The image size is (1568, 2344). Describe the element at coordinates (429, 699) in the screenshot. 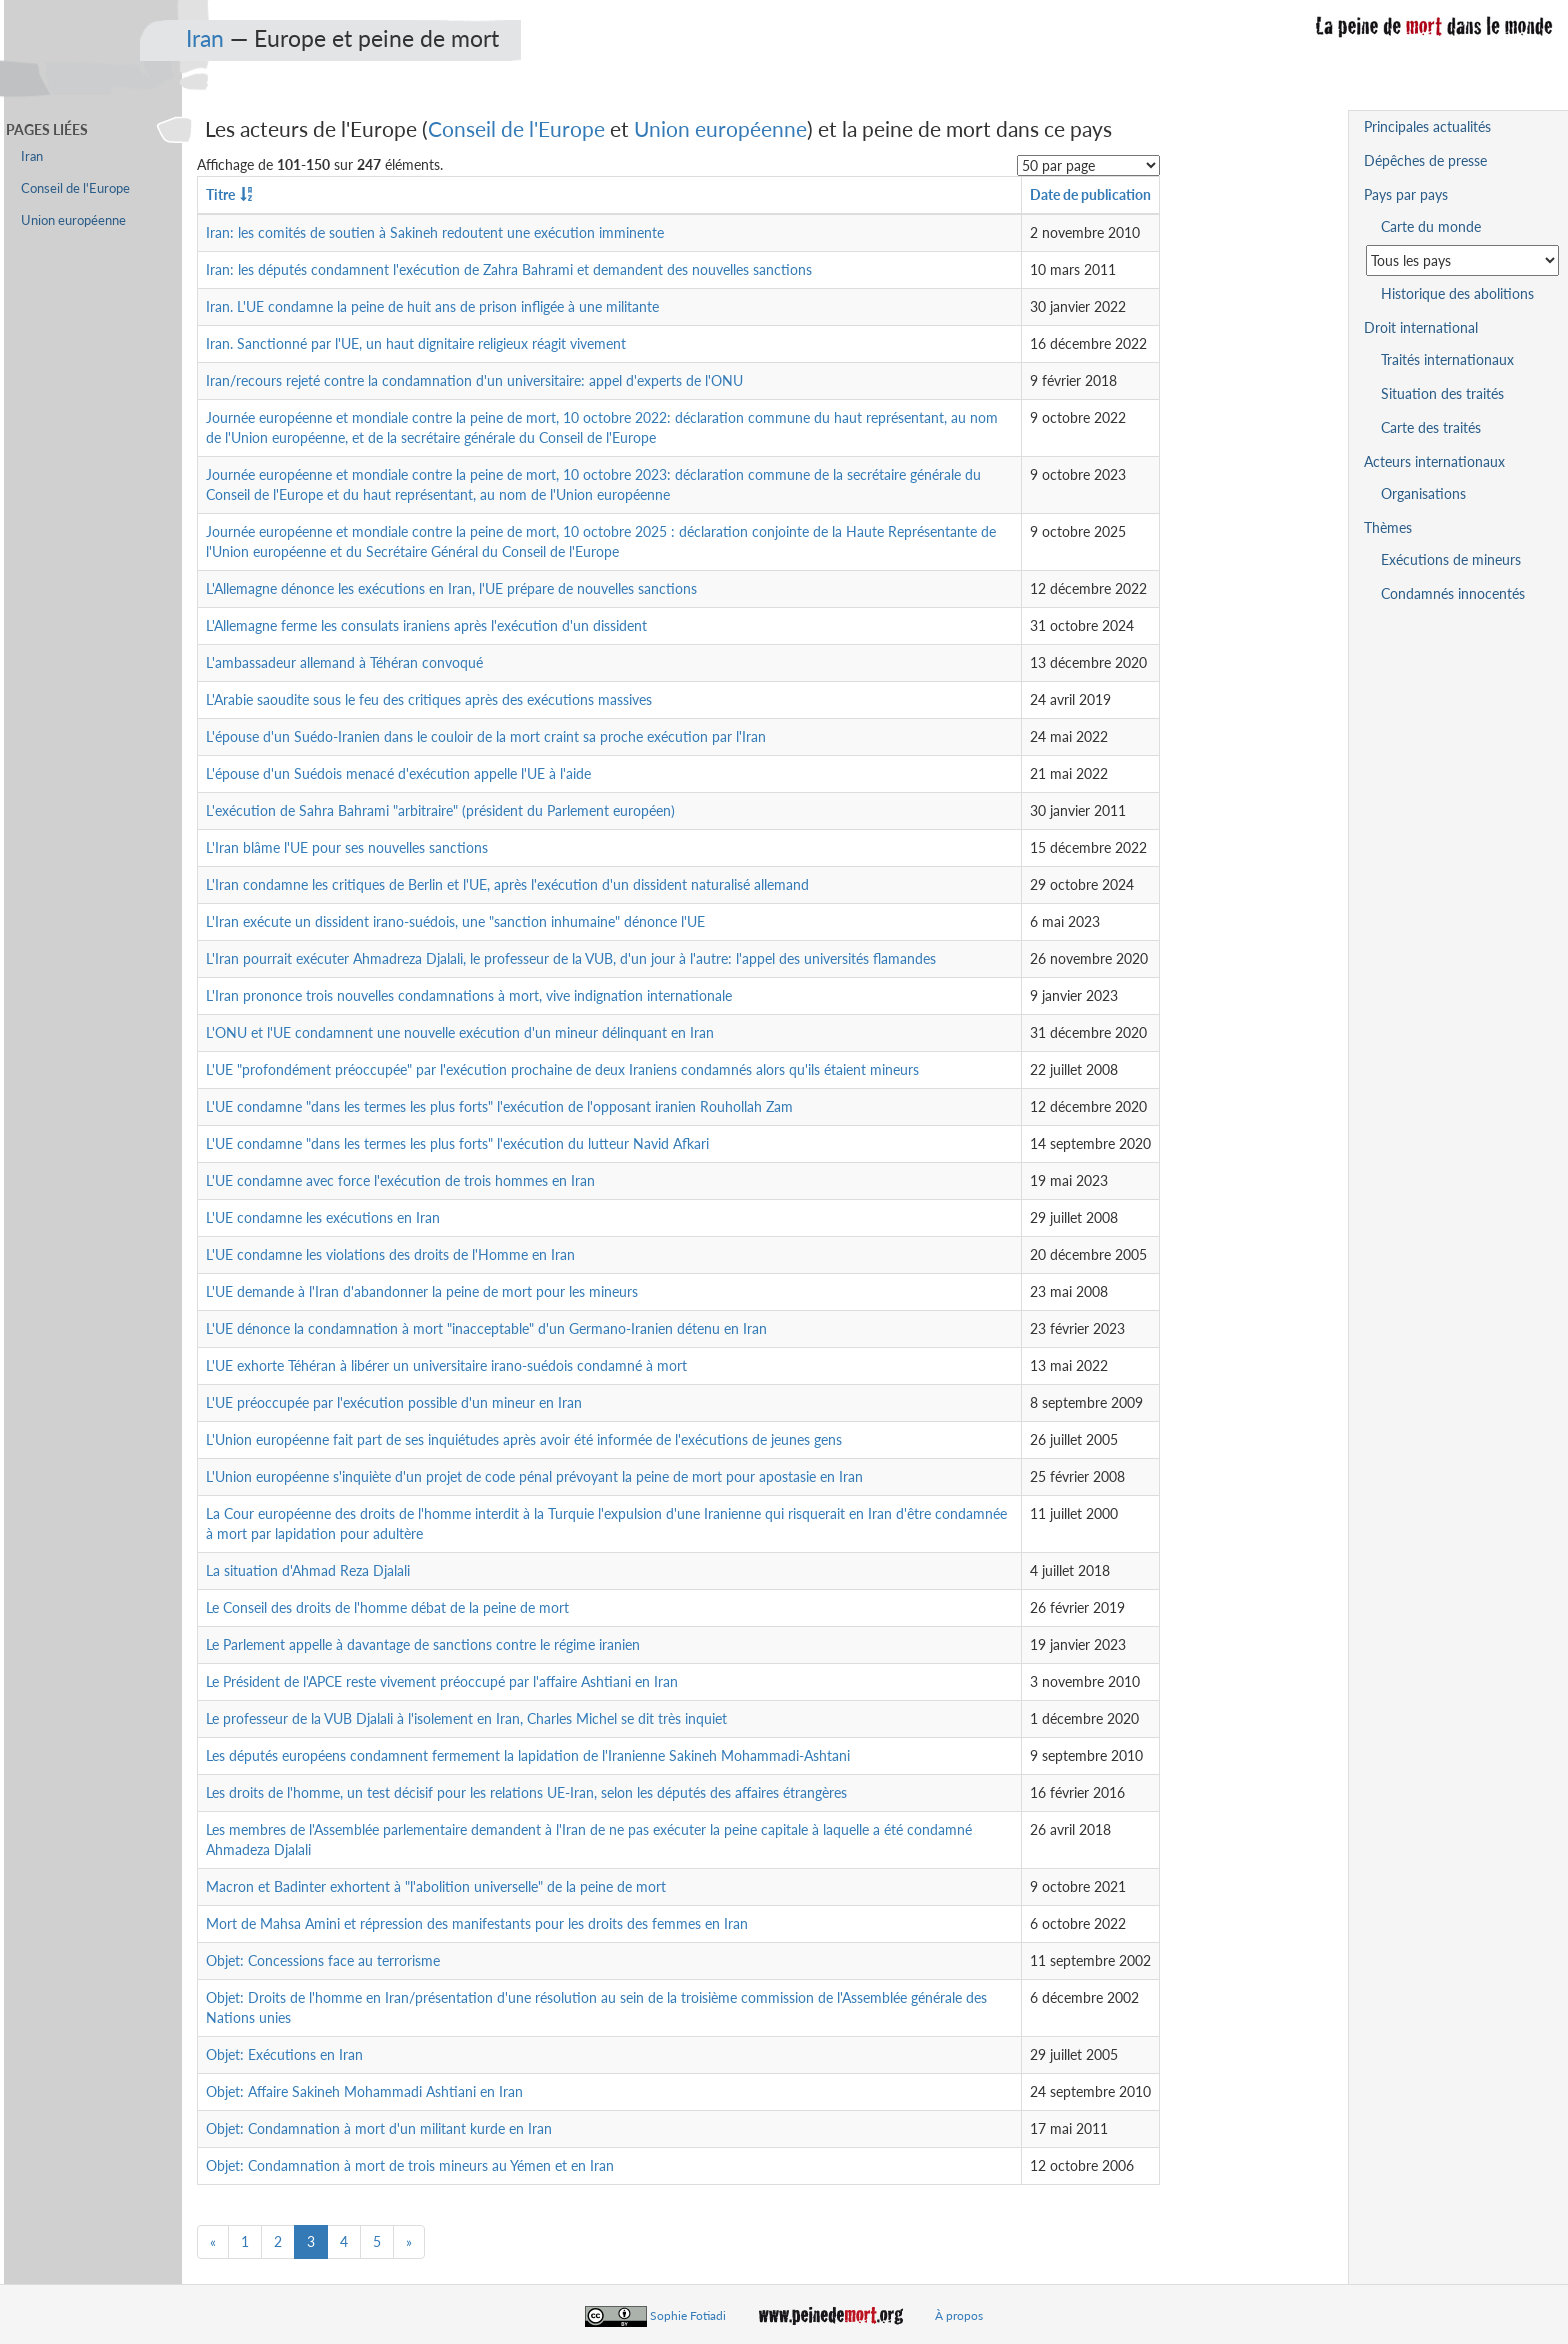

I see `L'Arabie saoudite sous le feu des critiques après des exécutions massives` at that location.